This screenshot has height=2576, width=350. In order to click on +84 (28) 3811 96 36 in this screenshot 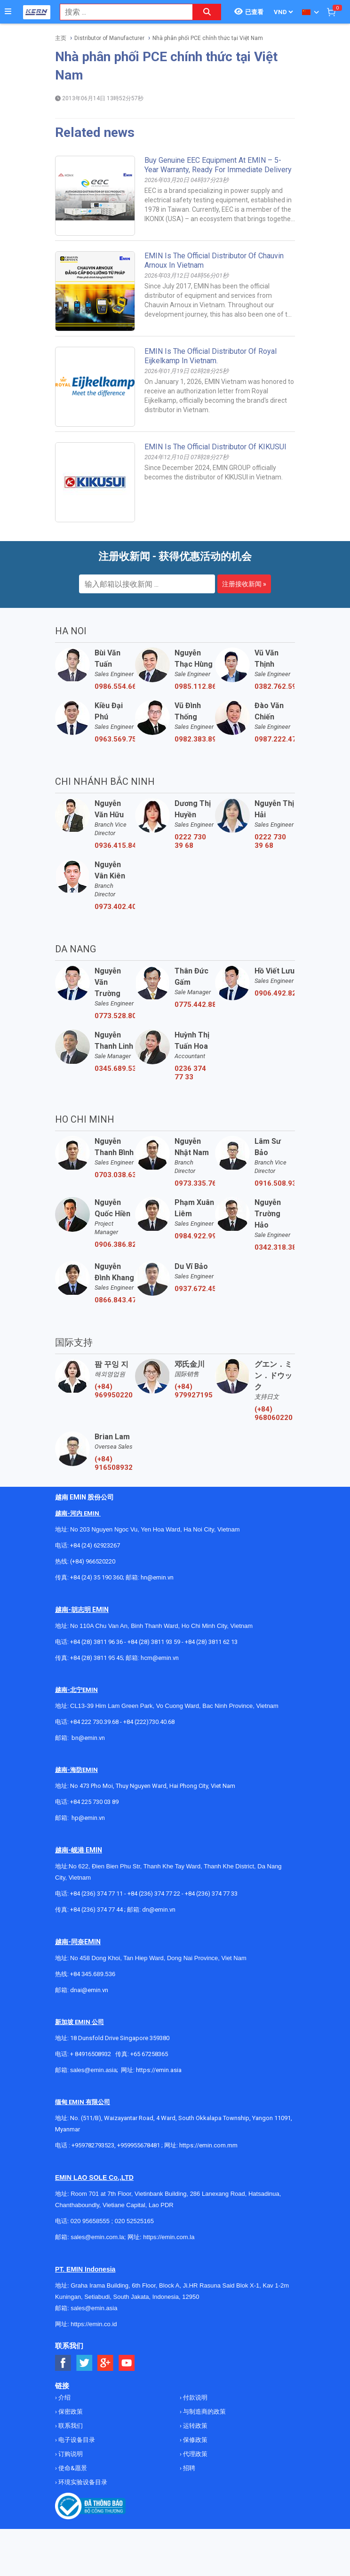, I will do `click(96, 1641)`.